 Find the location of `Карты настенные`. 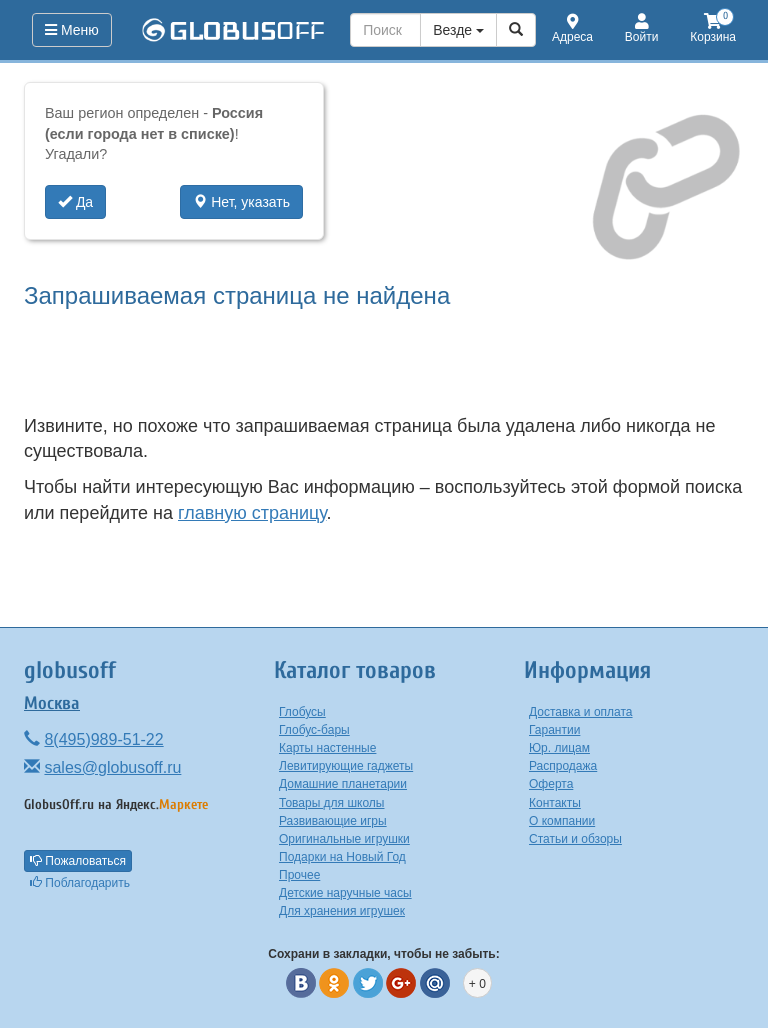

Карты настенные is located at coordinates (327, 748).